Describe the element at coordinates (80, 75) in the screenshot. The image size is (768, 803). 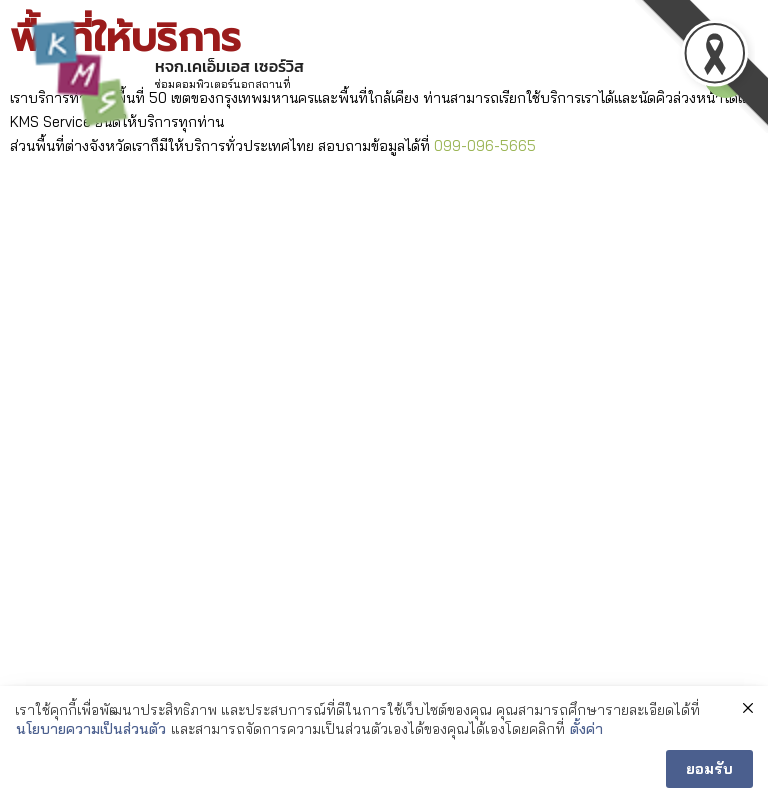
I see `[หจก.เคเอ็มเอส เซอร์วิส]` at that location.